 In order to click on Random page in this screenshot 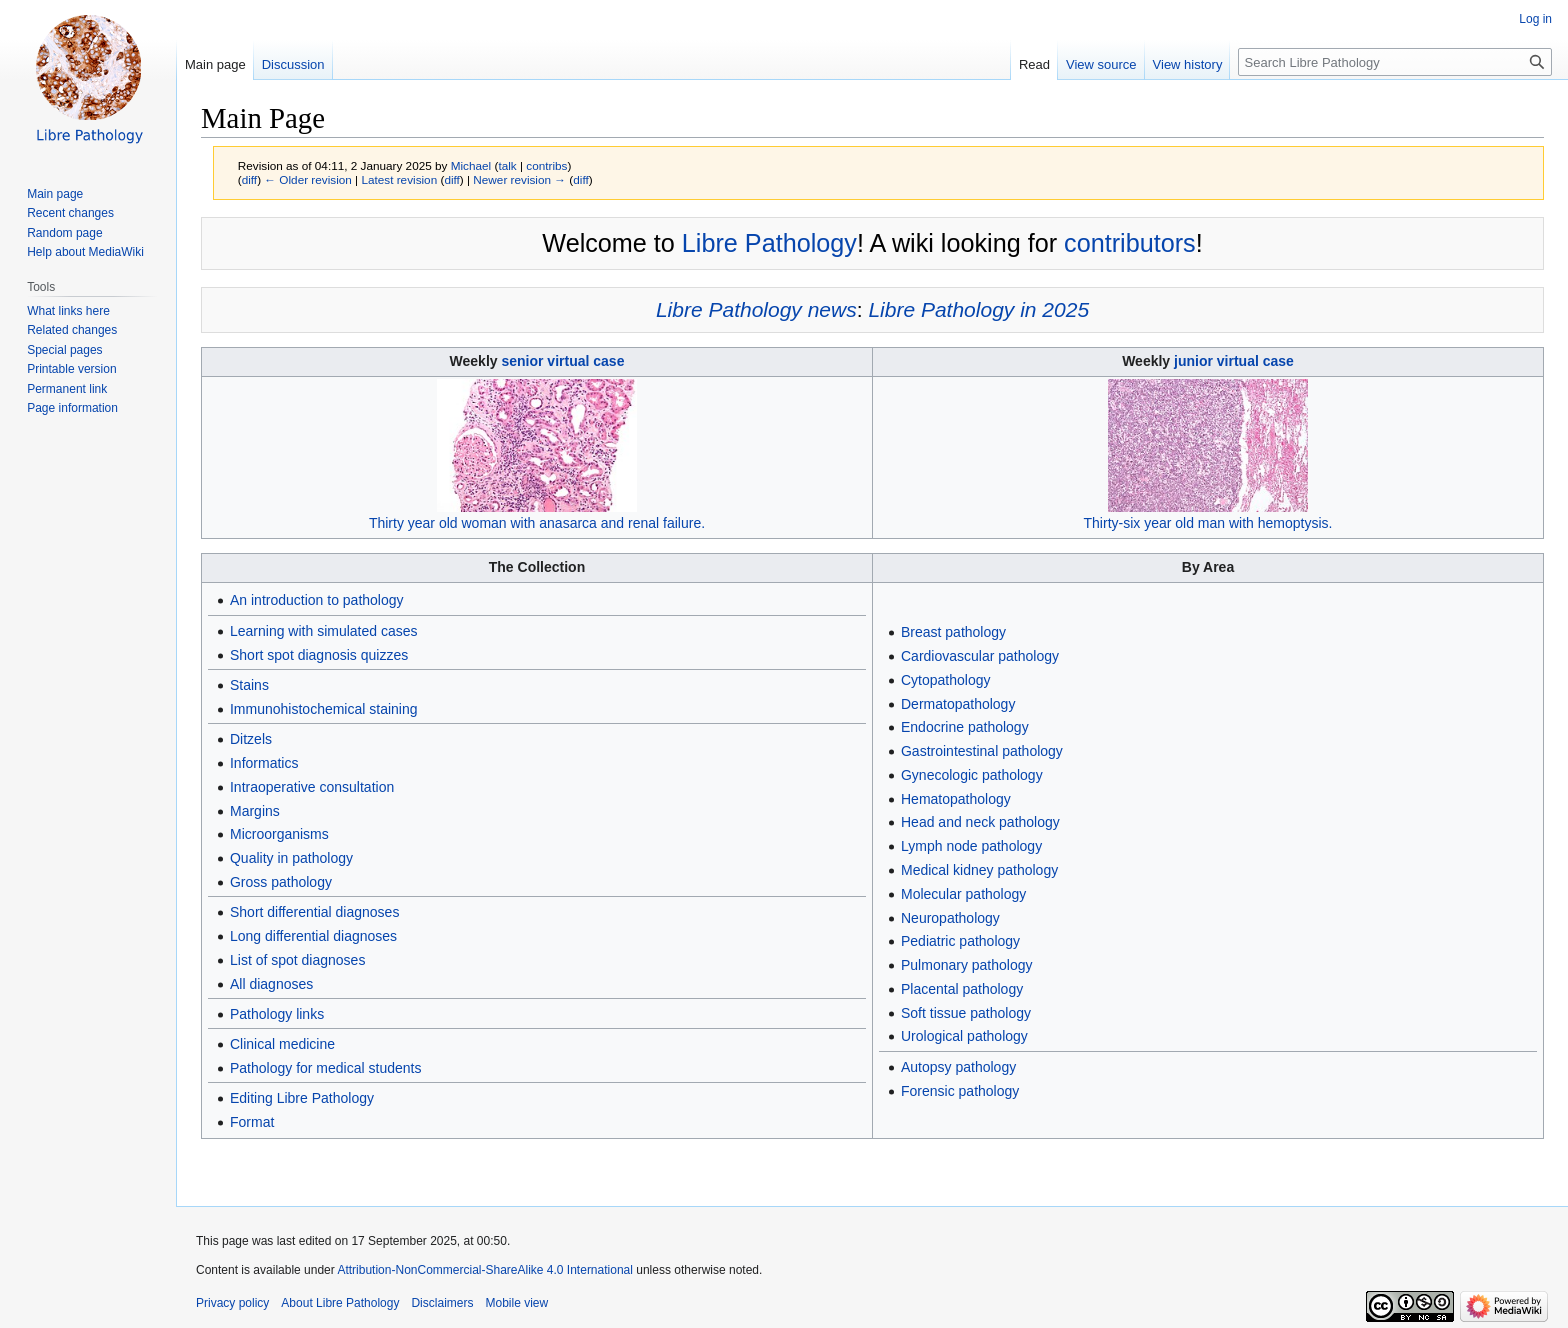, I will do `click(64, 233)`.